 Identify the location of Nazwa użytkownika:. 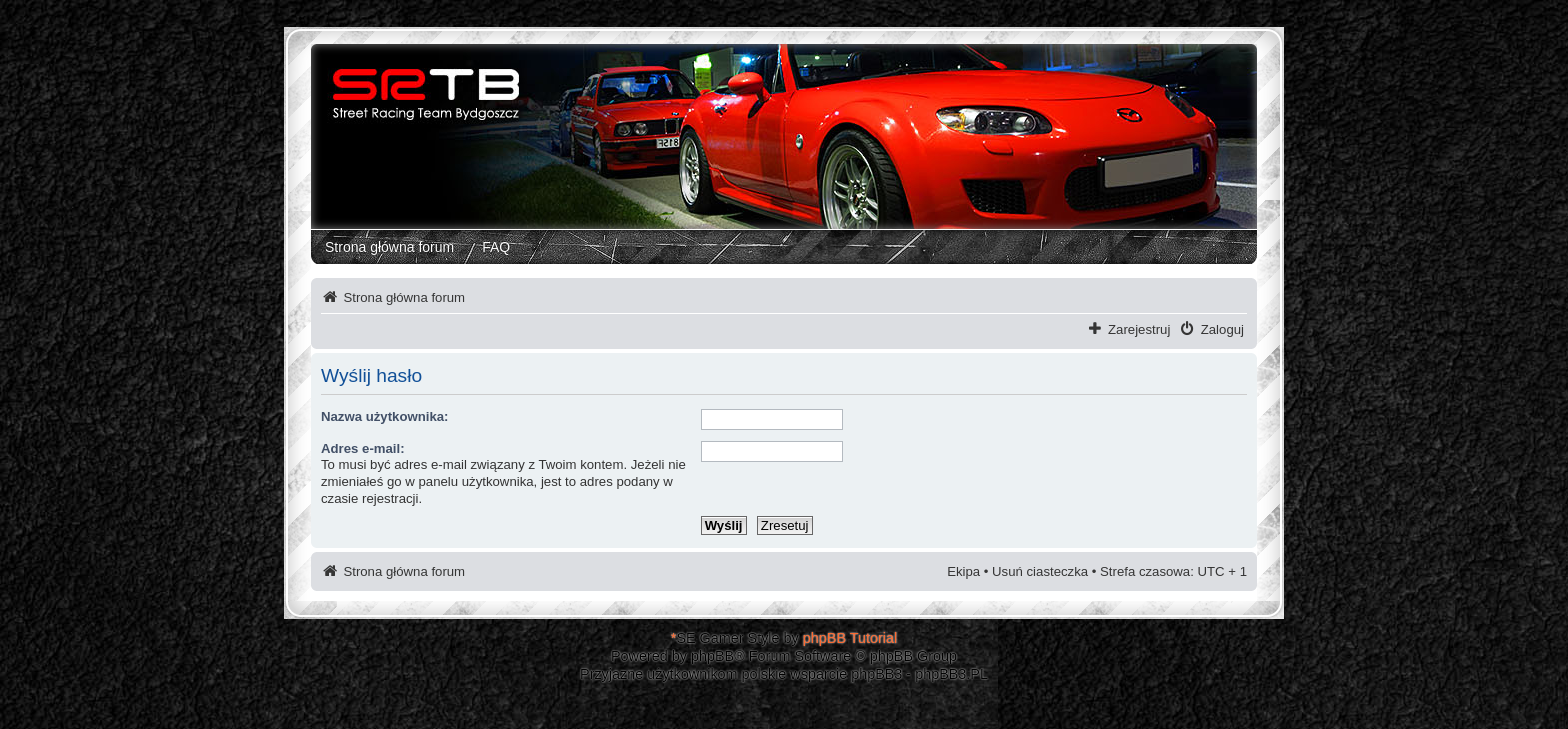
(385, 416).